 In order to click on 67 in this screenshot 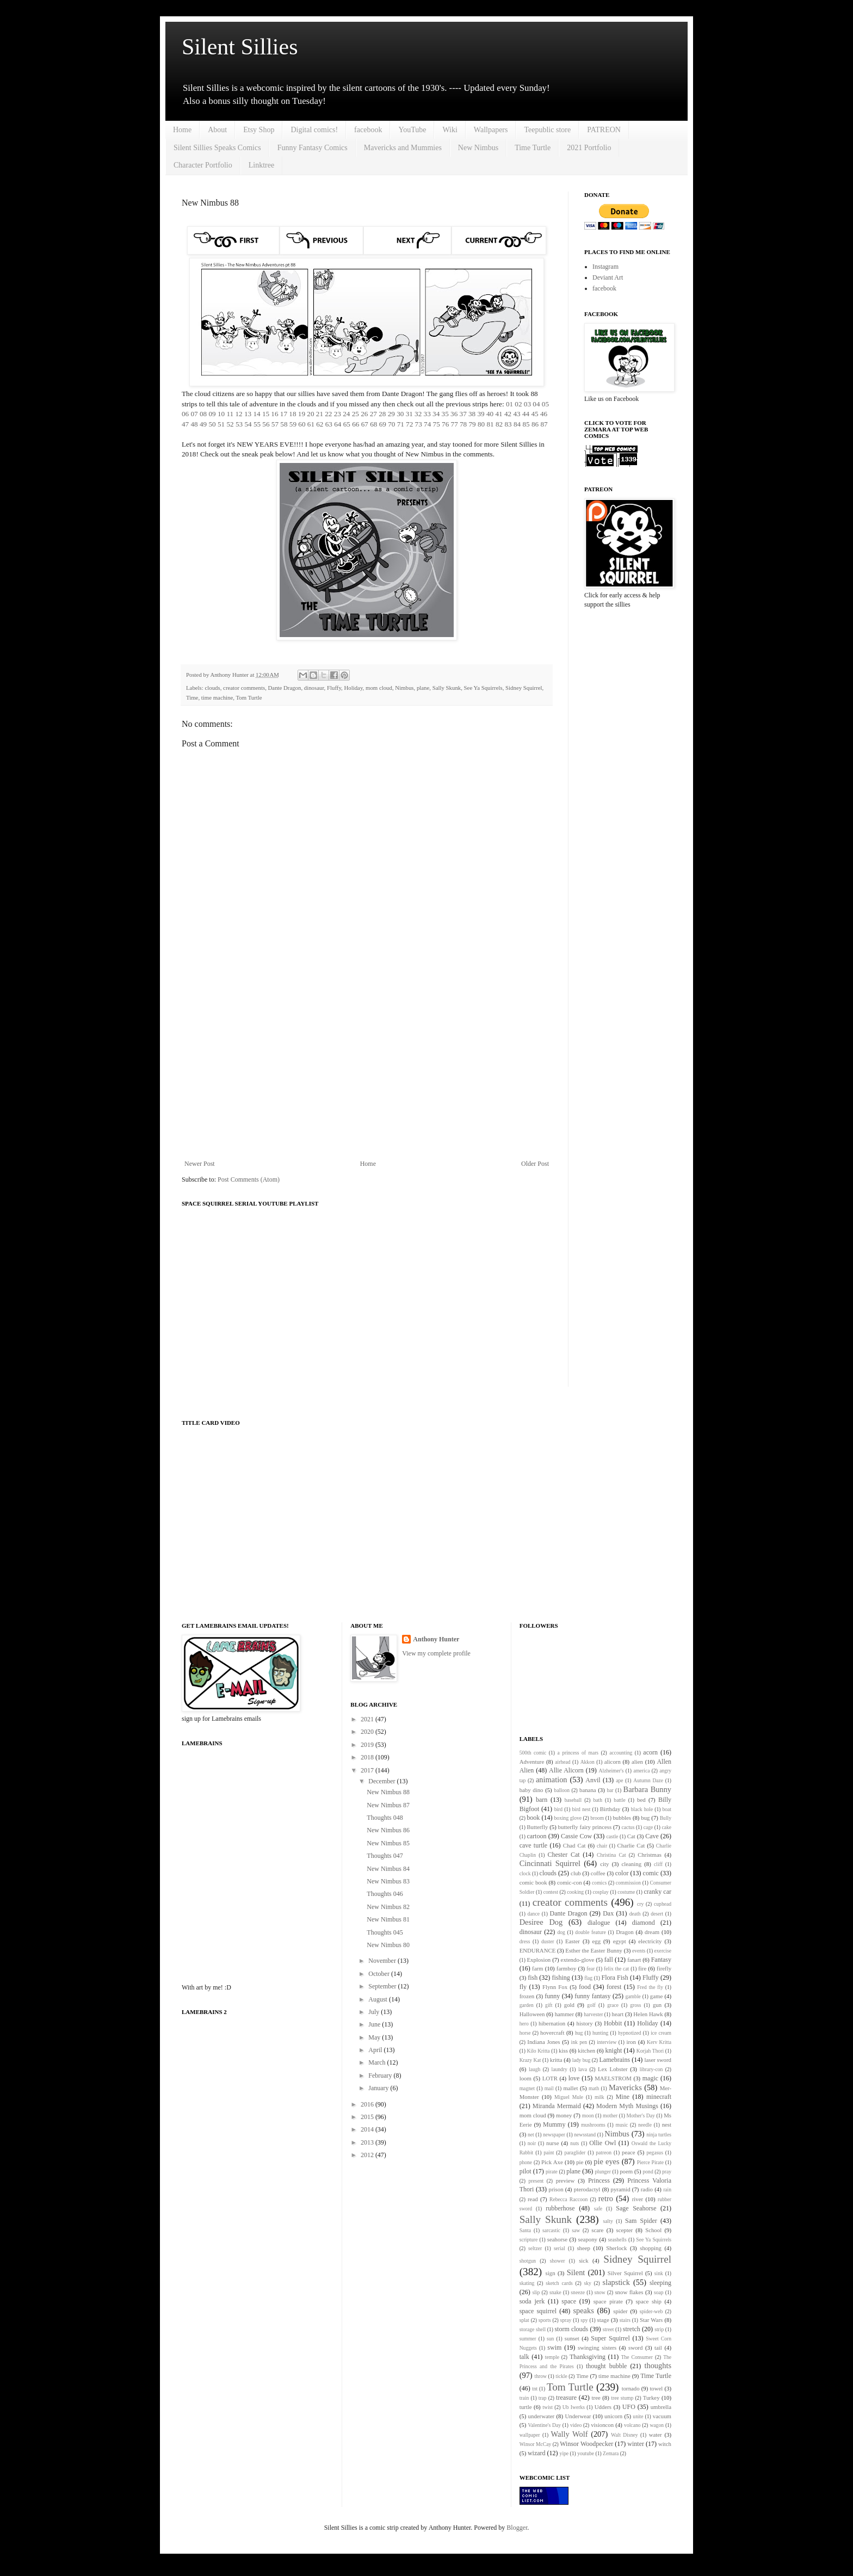, I will do `click(364, 424)`.